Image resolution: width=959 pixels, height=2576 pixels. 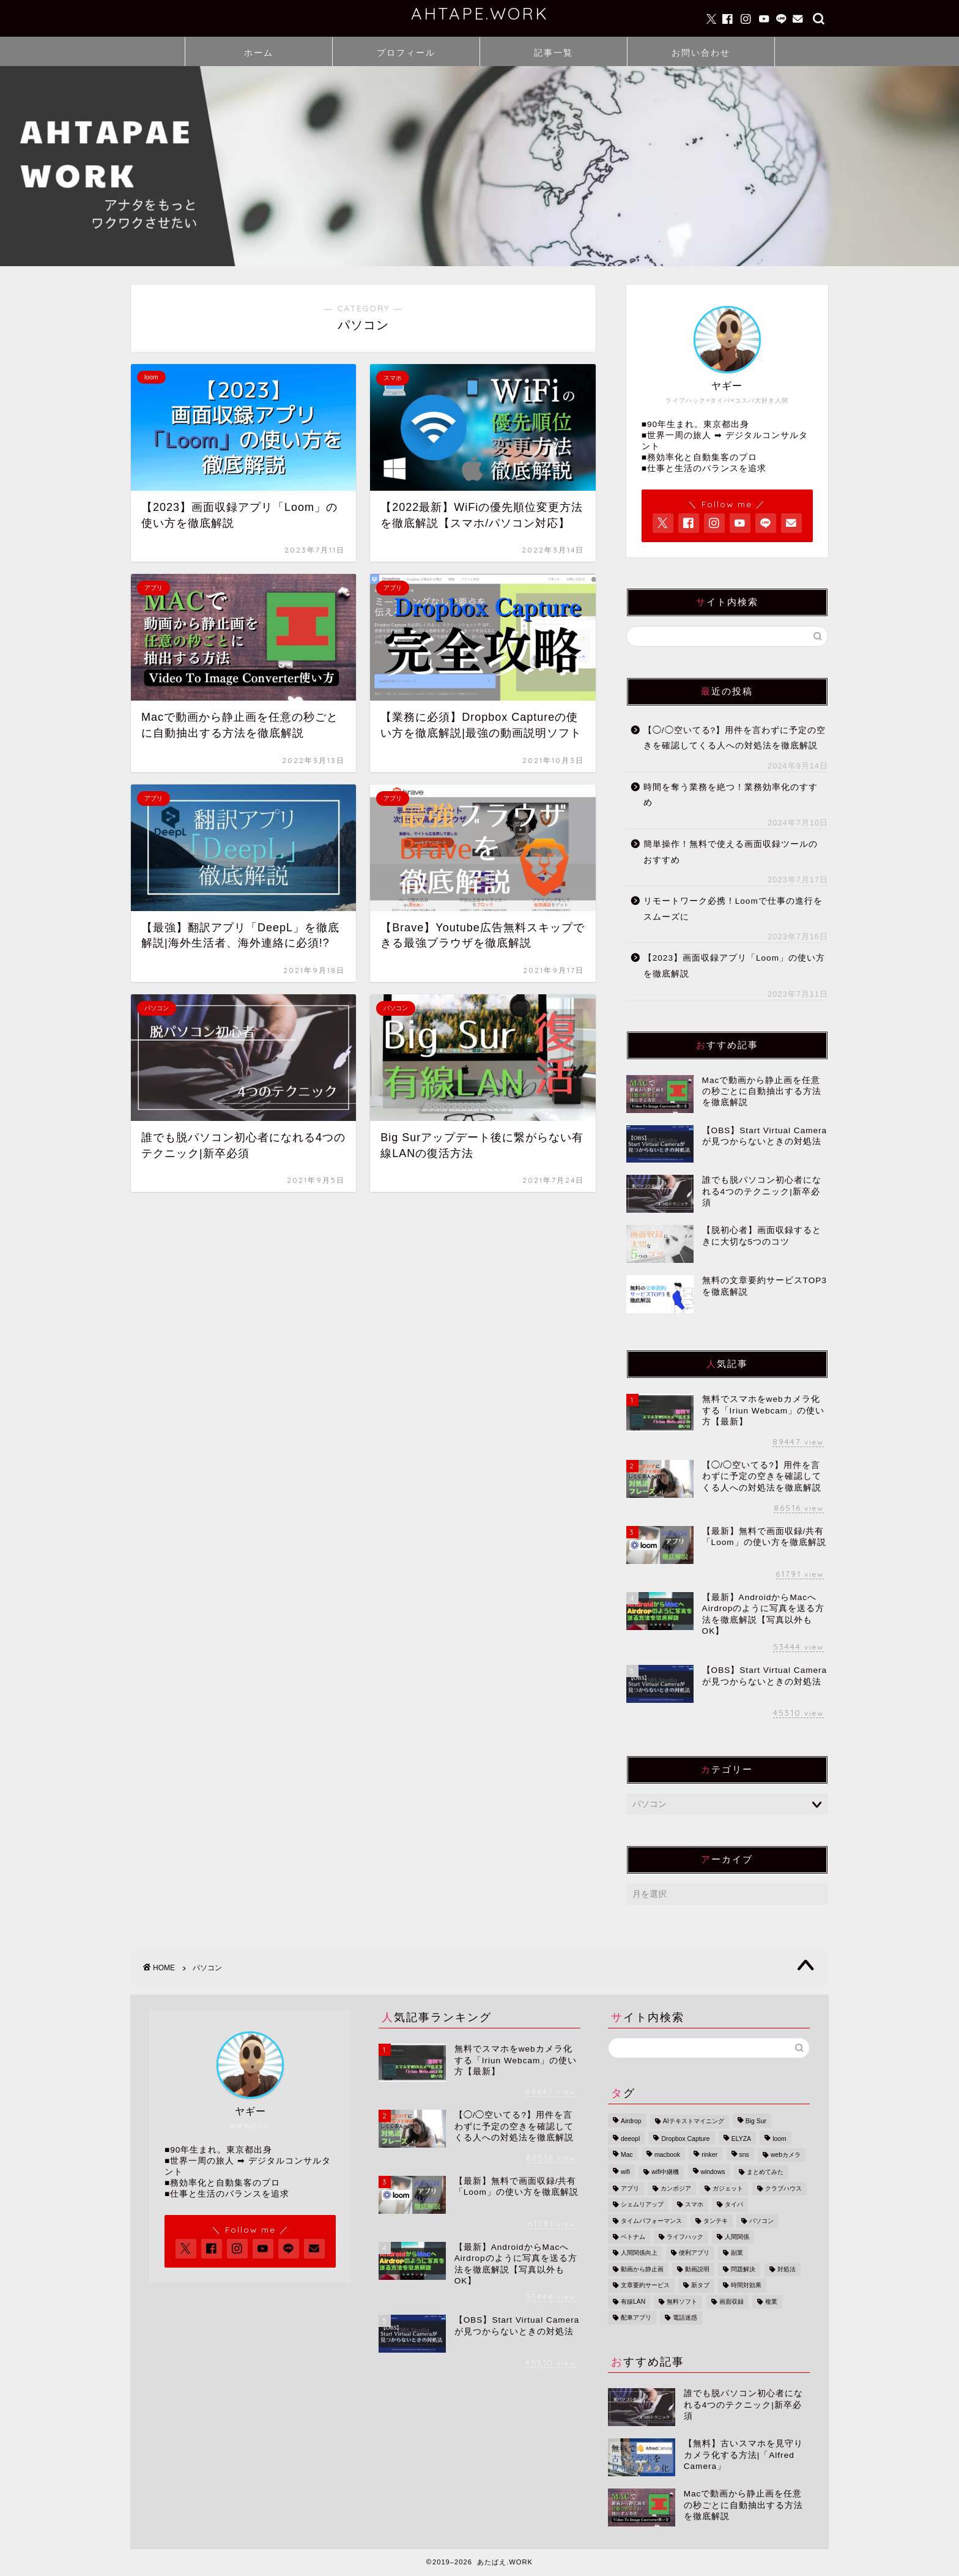 What do you see at coordinates (642, 2269) in the screenshot?
I see `動画から静止画 [動画から静止画 (1個の項目)]` at bounding box center [642, 2269].